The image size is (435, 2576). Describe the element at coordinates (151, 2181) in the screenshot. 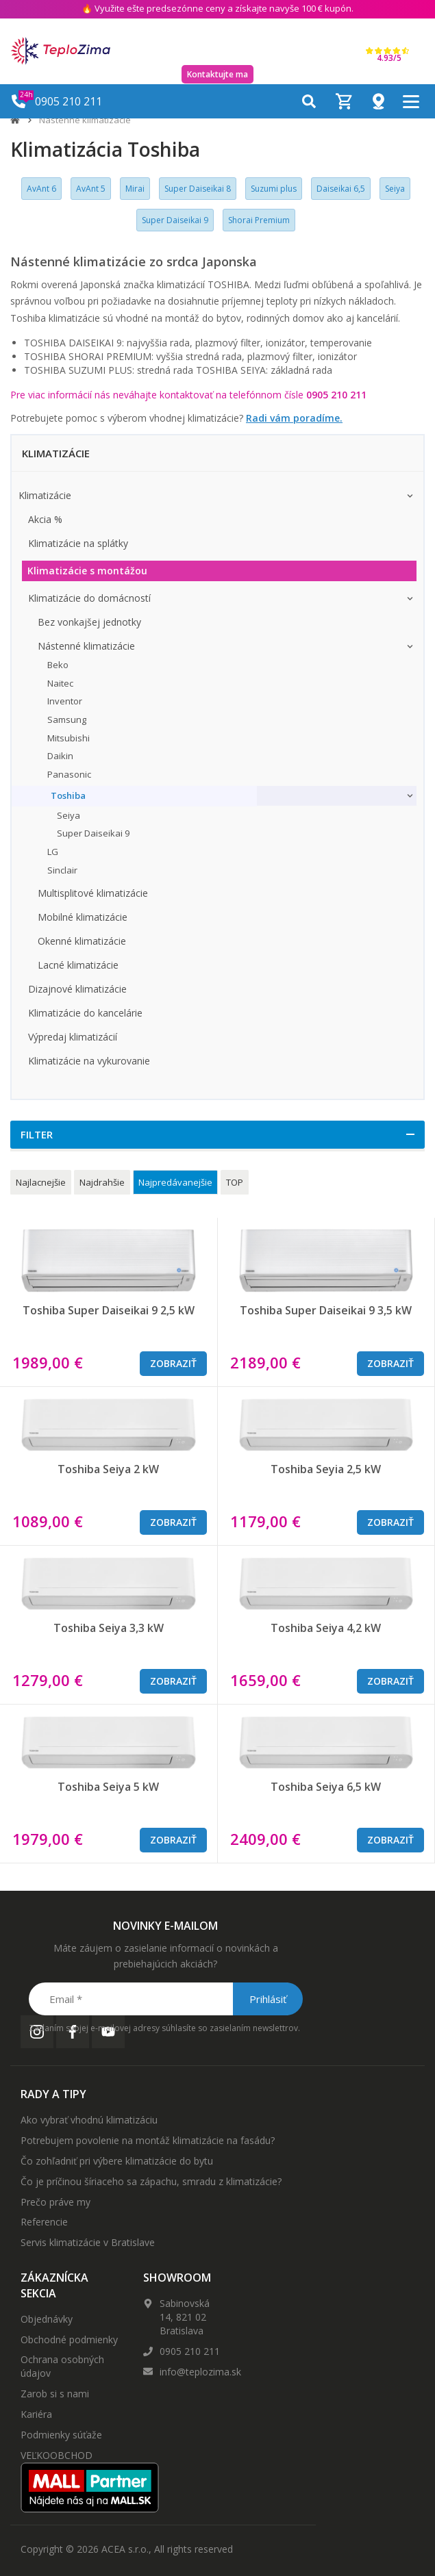

I see `Čo je príčinou šíriaceho sa zápachu, smradu z klimatizácie?` at that location.